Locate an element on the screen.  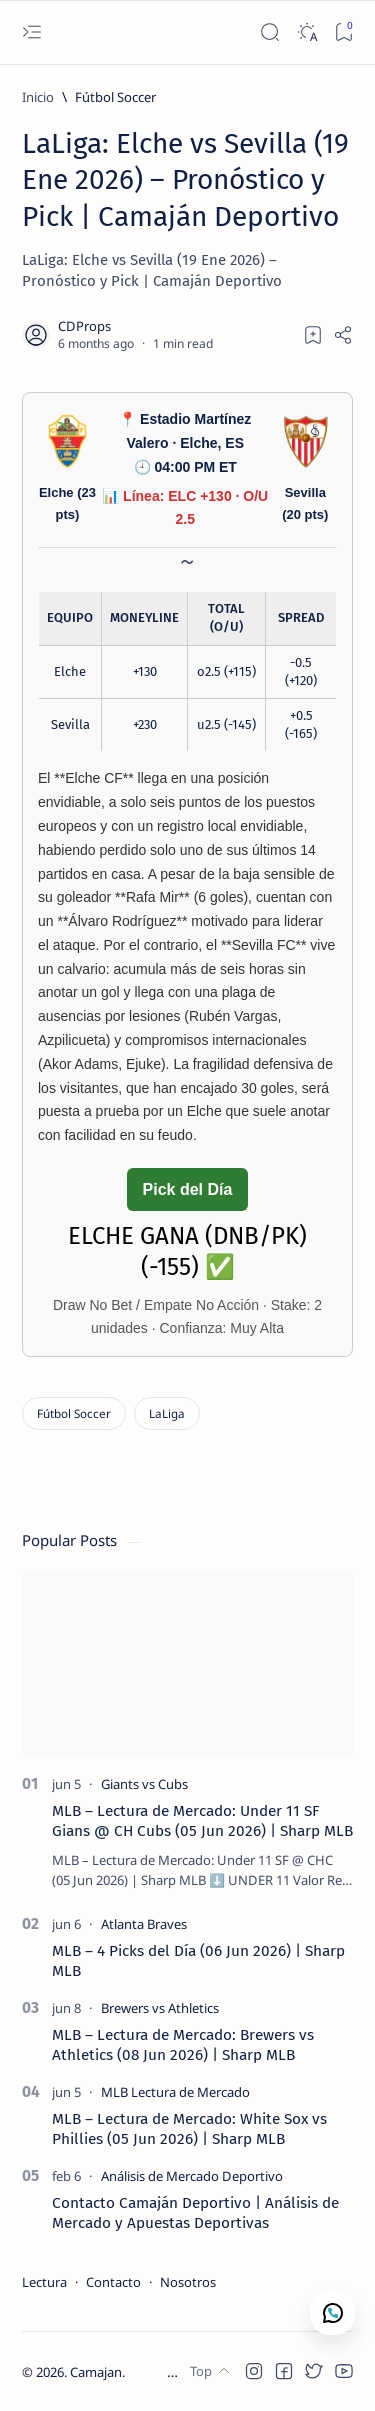
[Search] is located at coordinates (269, 32).